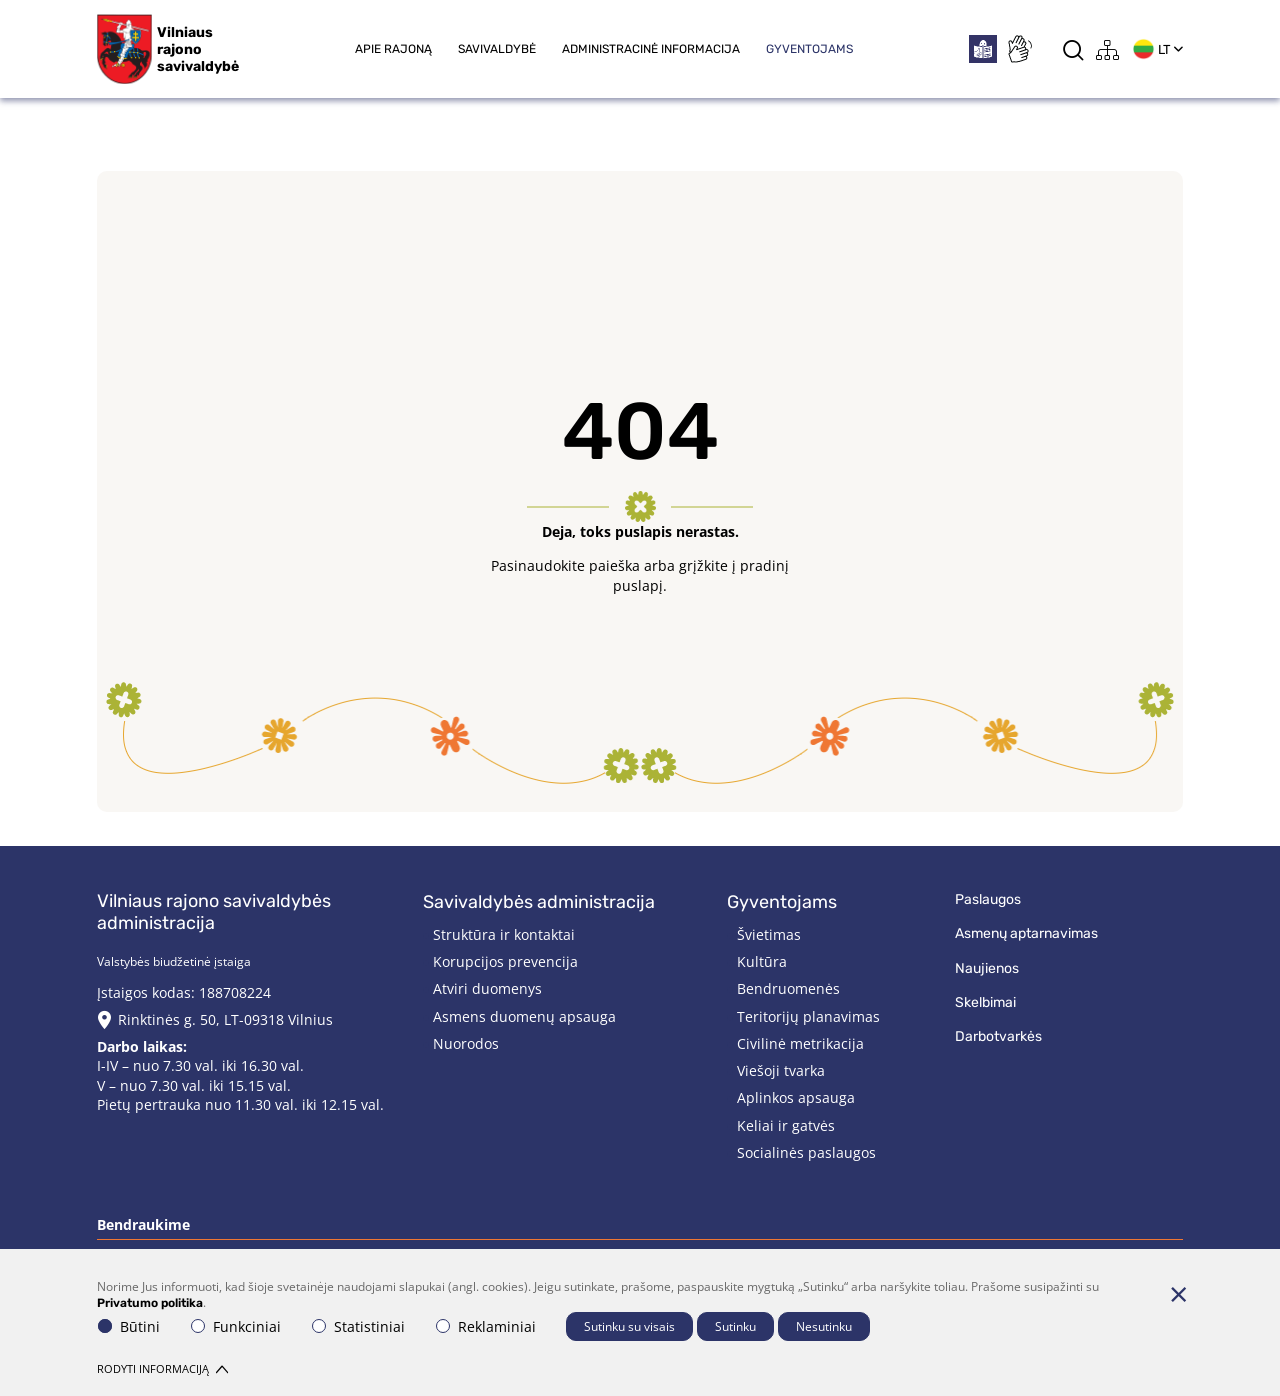 This screenshot has height=1396, width=1280. I want to click on Asmenų aptarnavimas, so click(1026, 933).